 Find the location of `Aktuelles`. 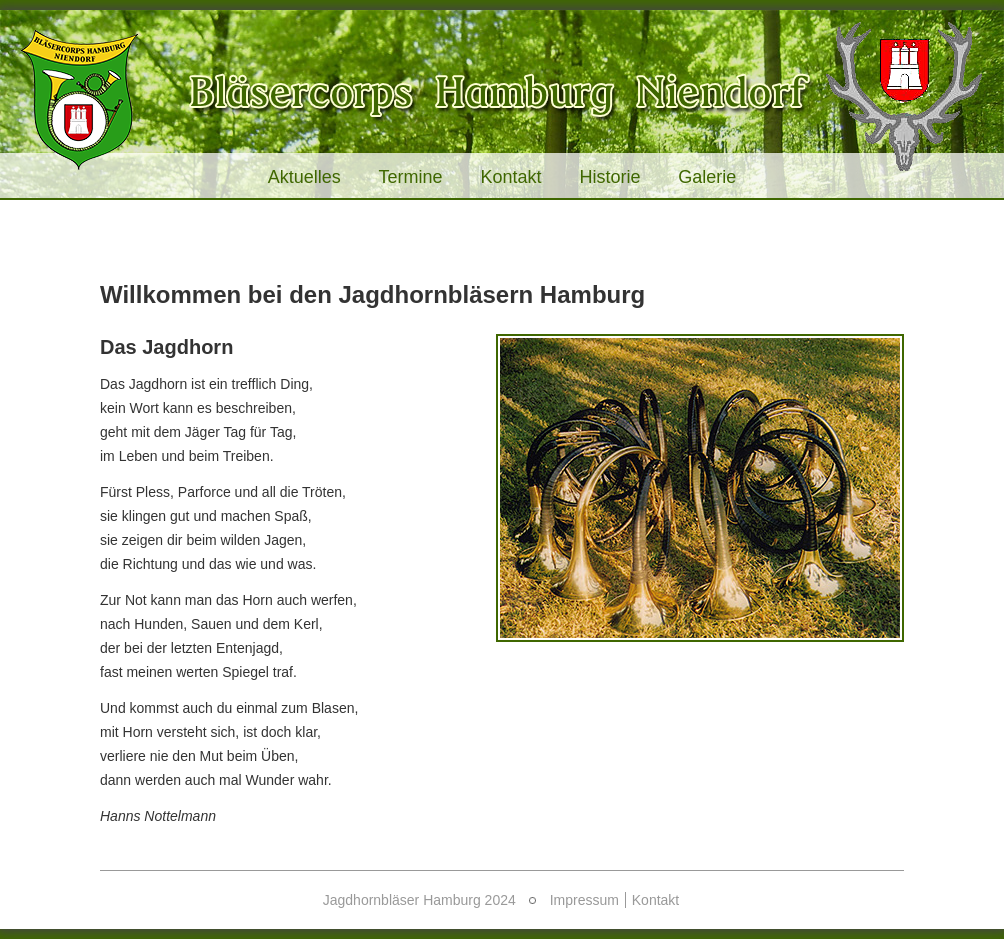

Aktuelles is located at coordinates (304, 177).